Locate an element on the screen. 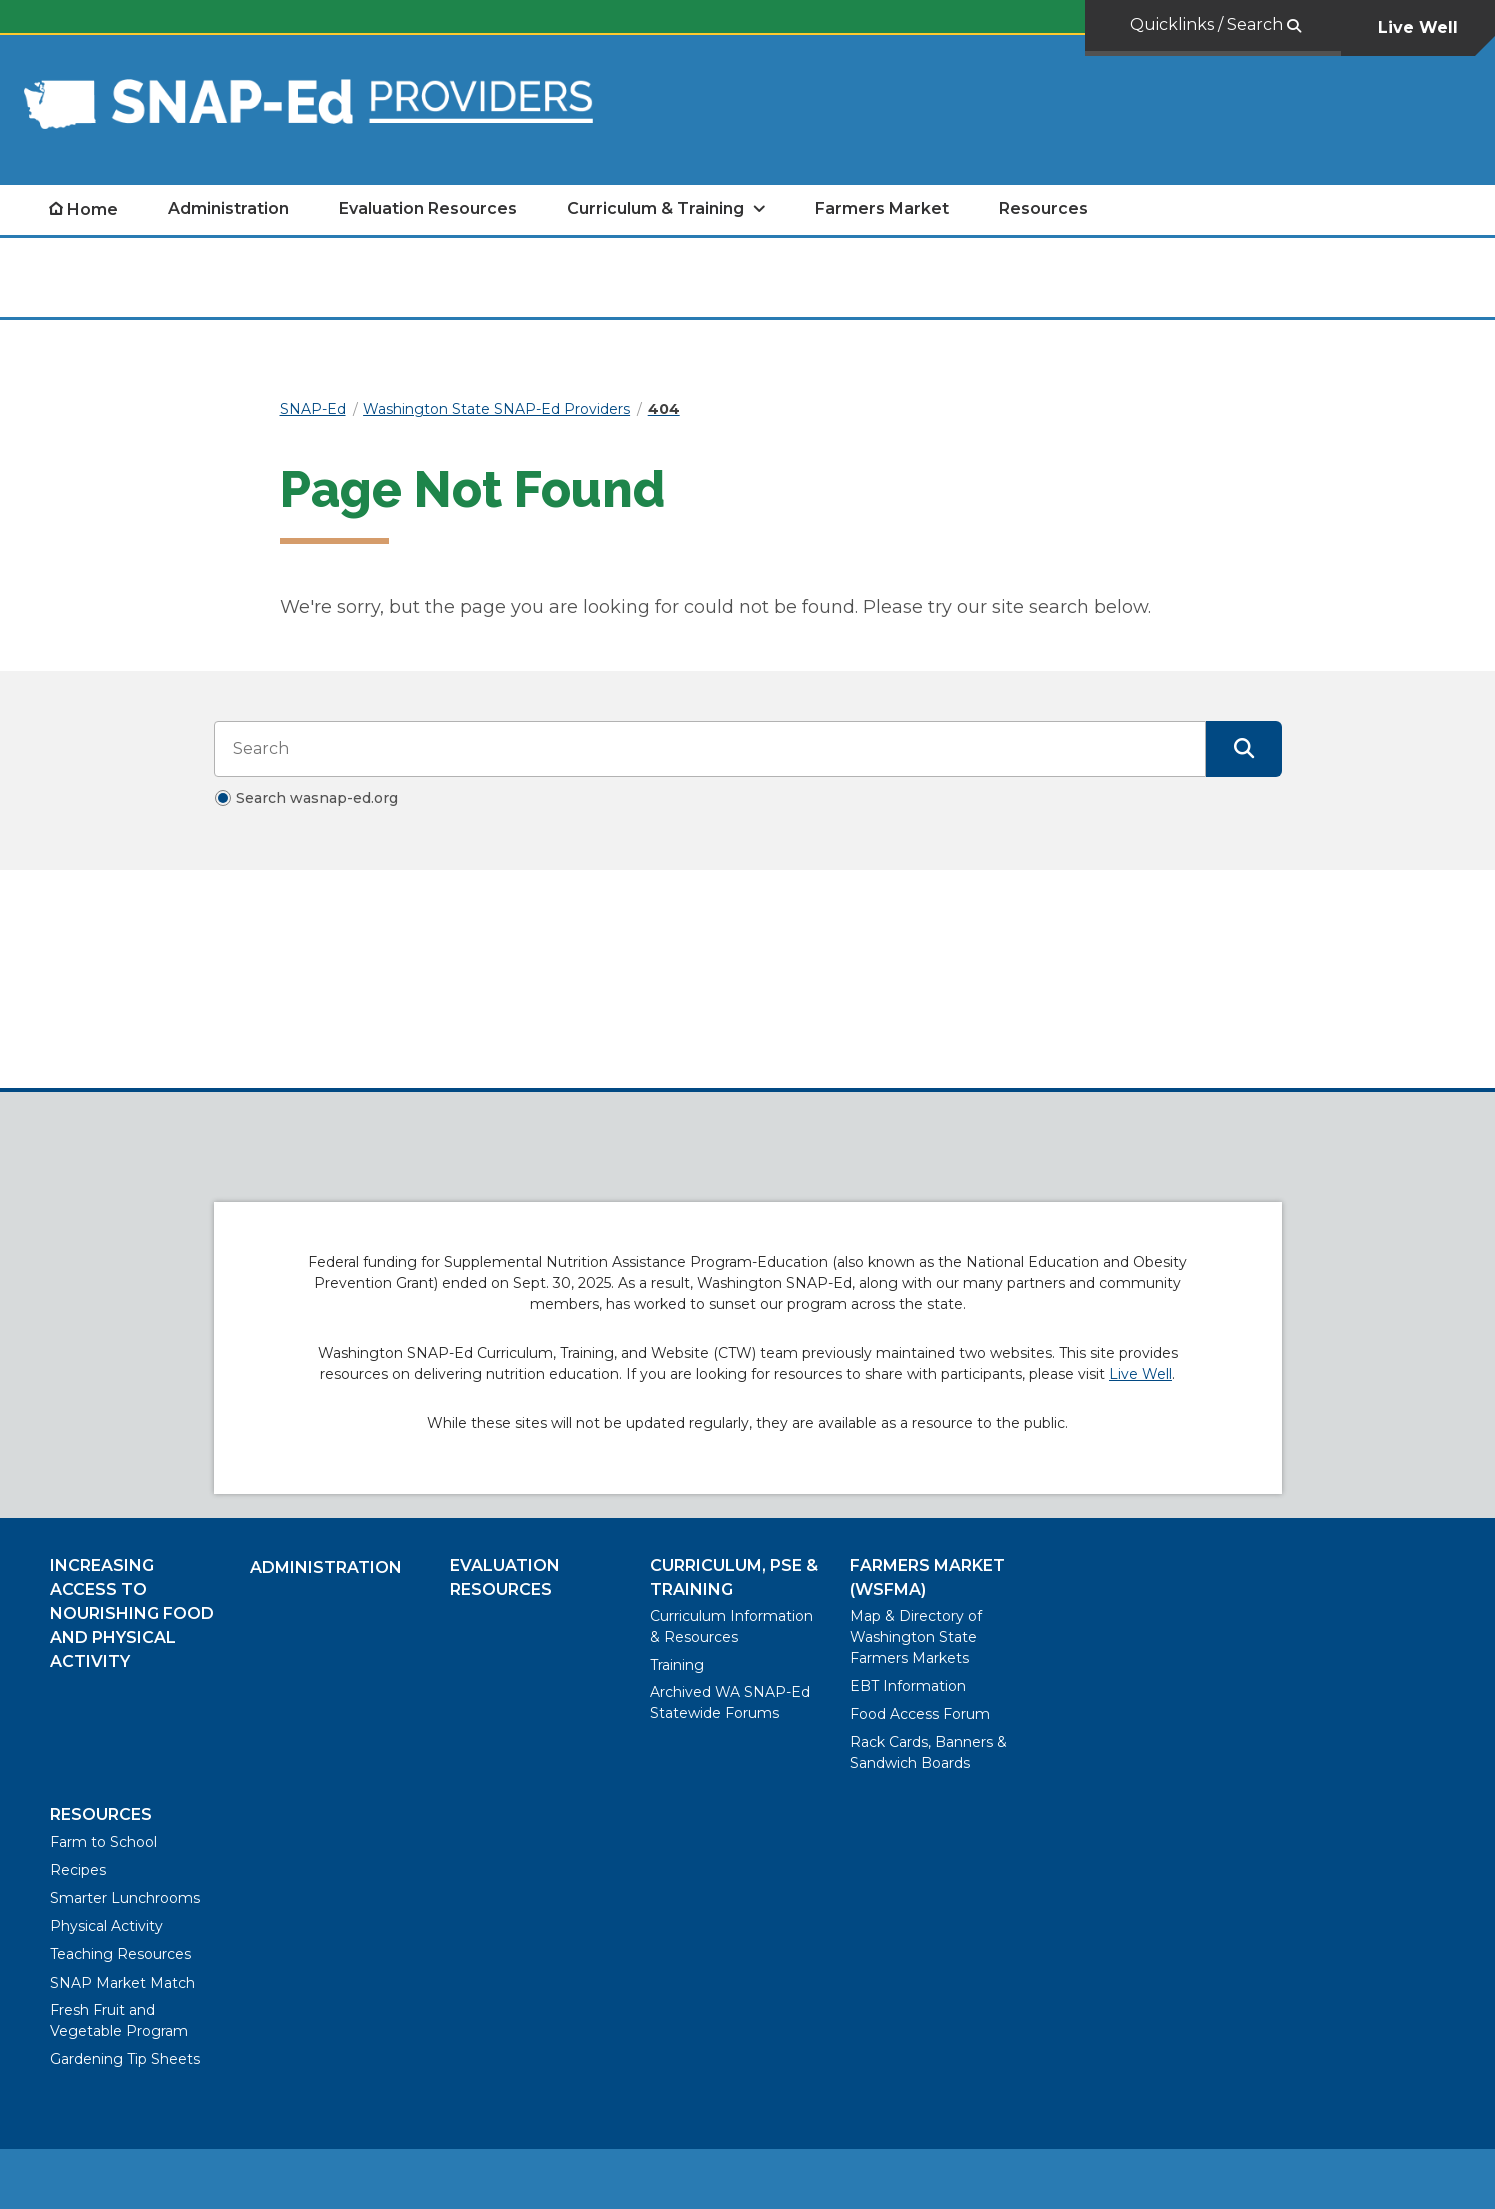  Curriculum, PSE & Training is located at coordinates (734, 1577).